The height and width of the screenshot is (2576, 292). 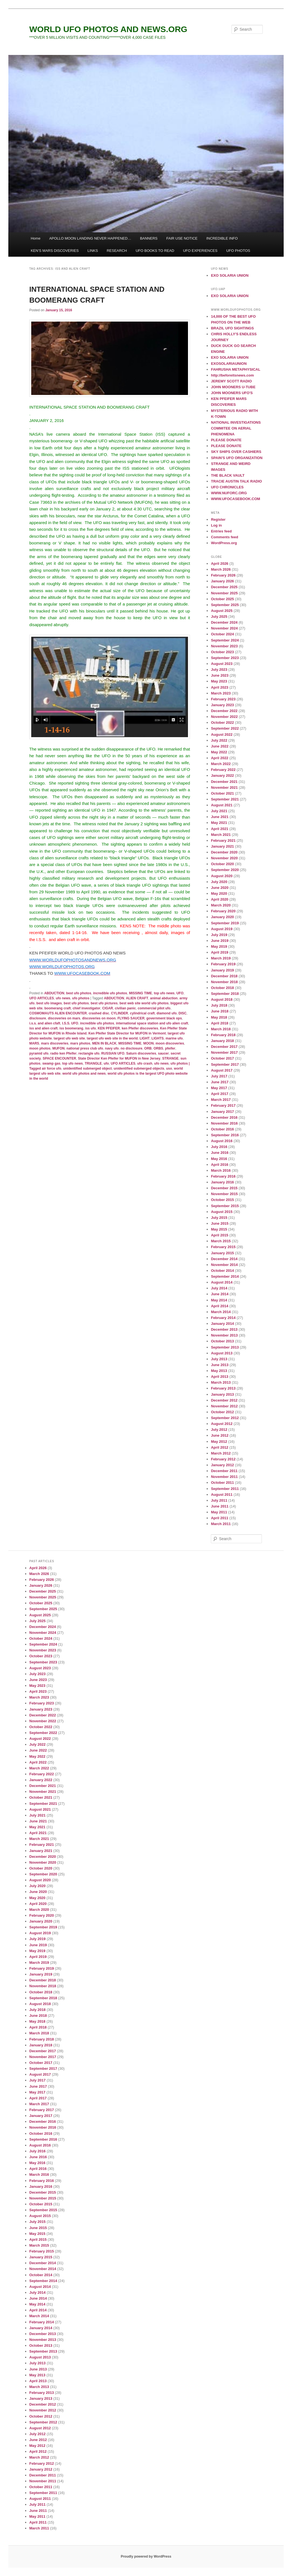 I want to click on May 2015, so click(x=219, y=1229).